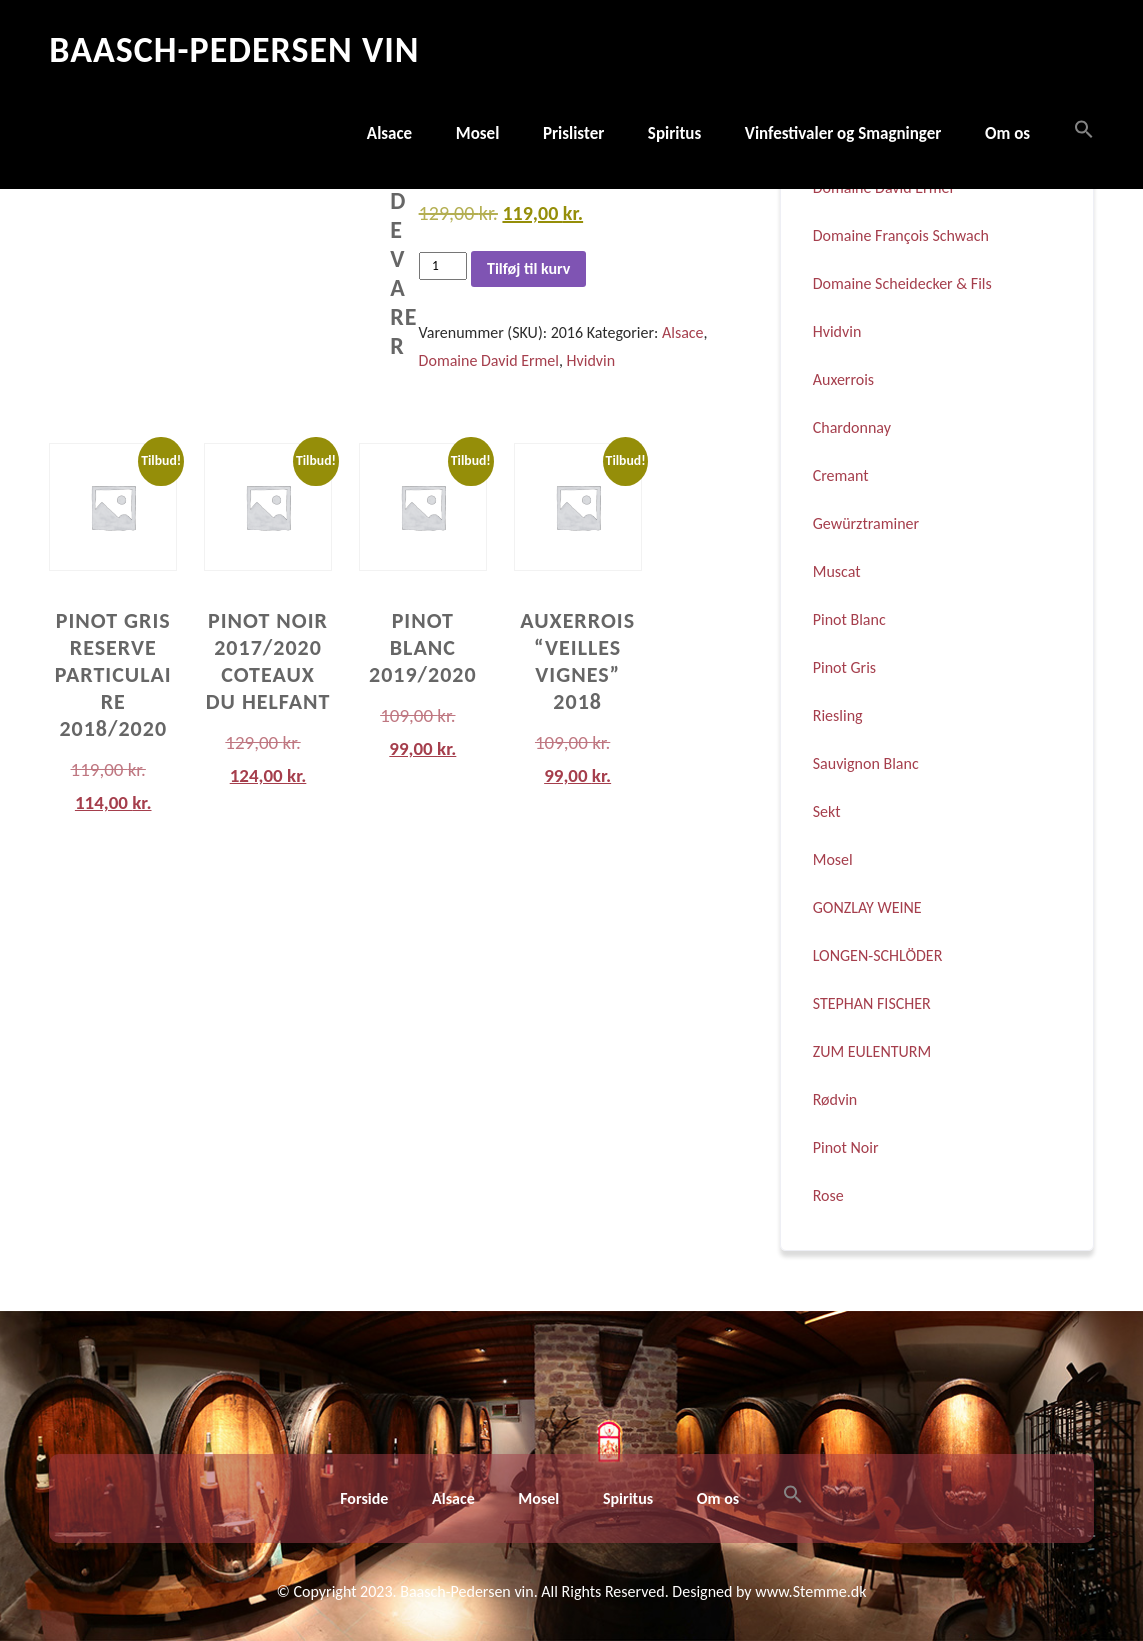 The image size is (1143, 1641). I want to click on Forside, so click(364, 1498).